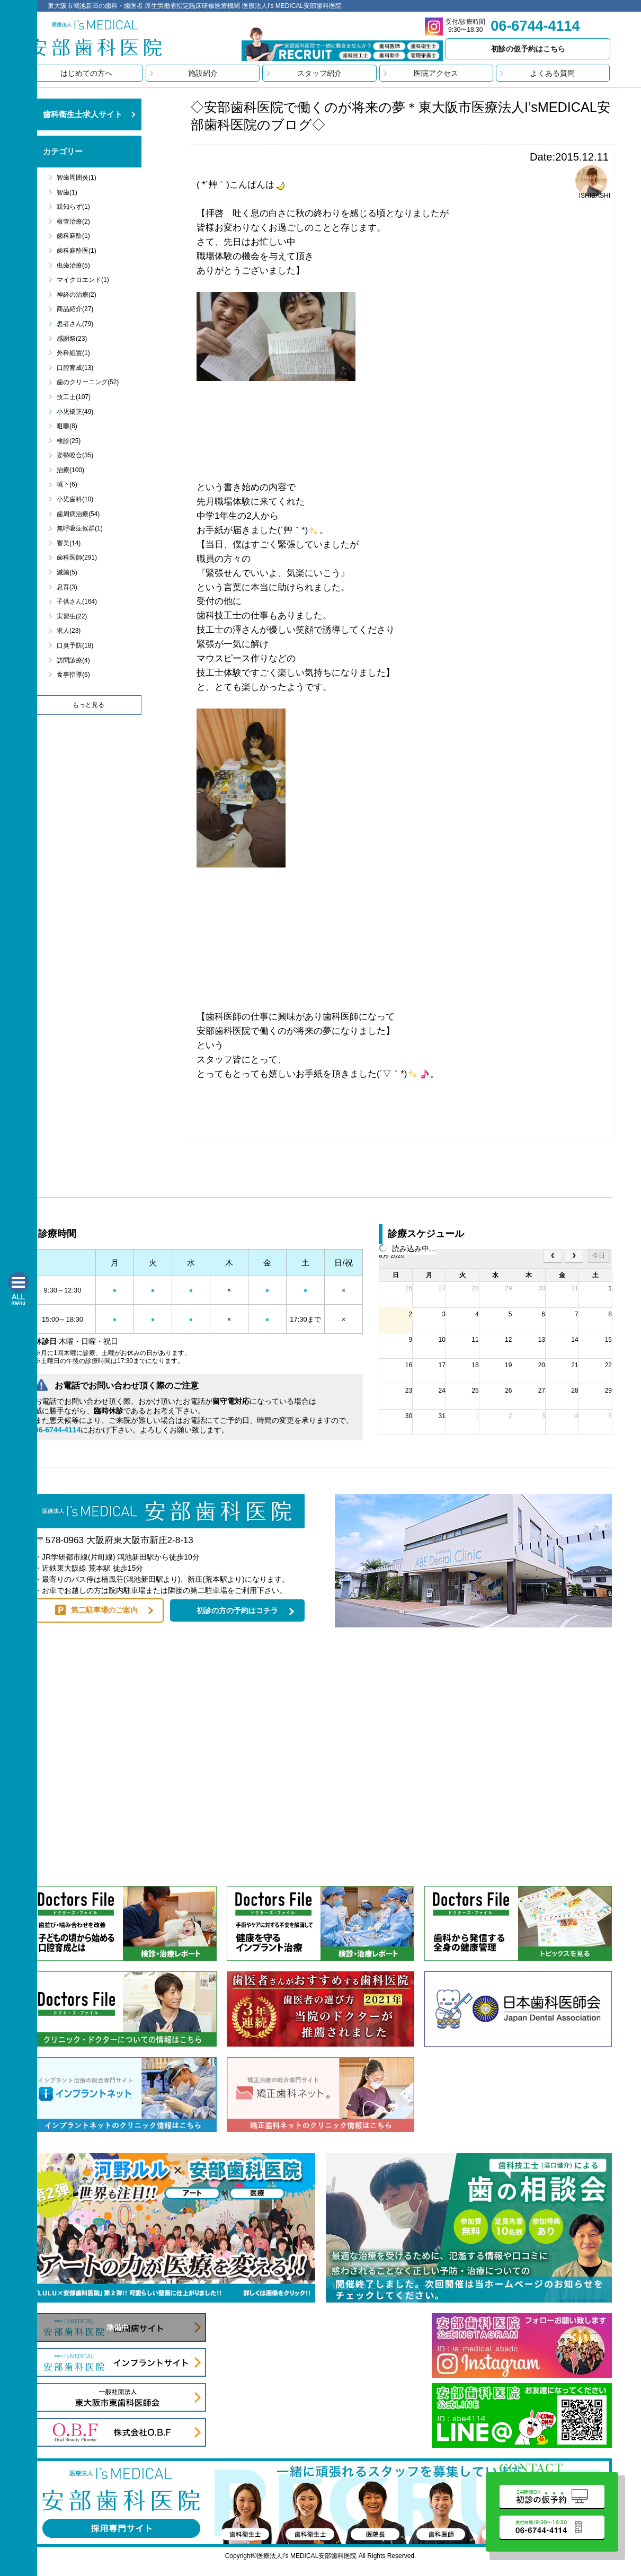  Describe the element at coordinates (319, 73) in the screenshot. I see `スタッフ紹介` at that location.